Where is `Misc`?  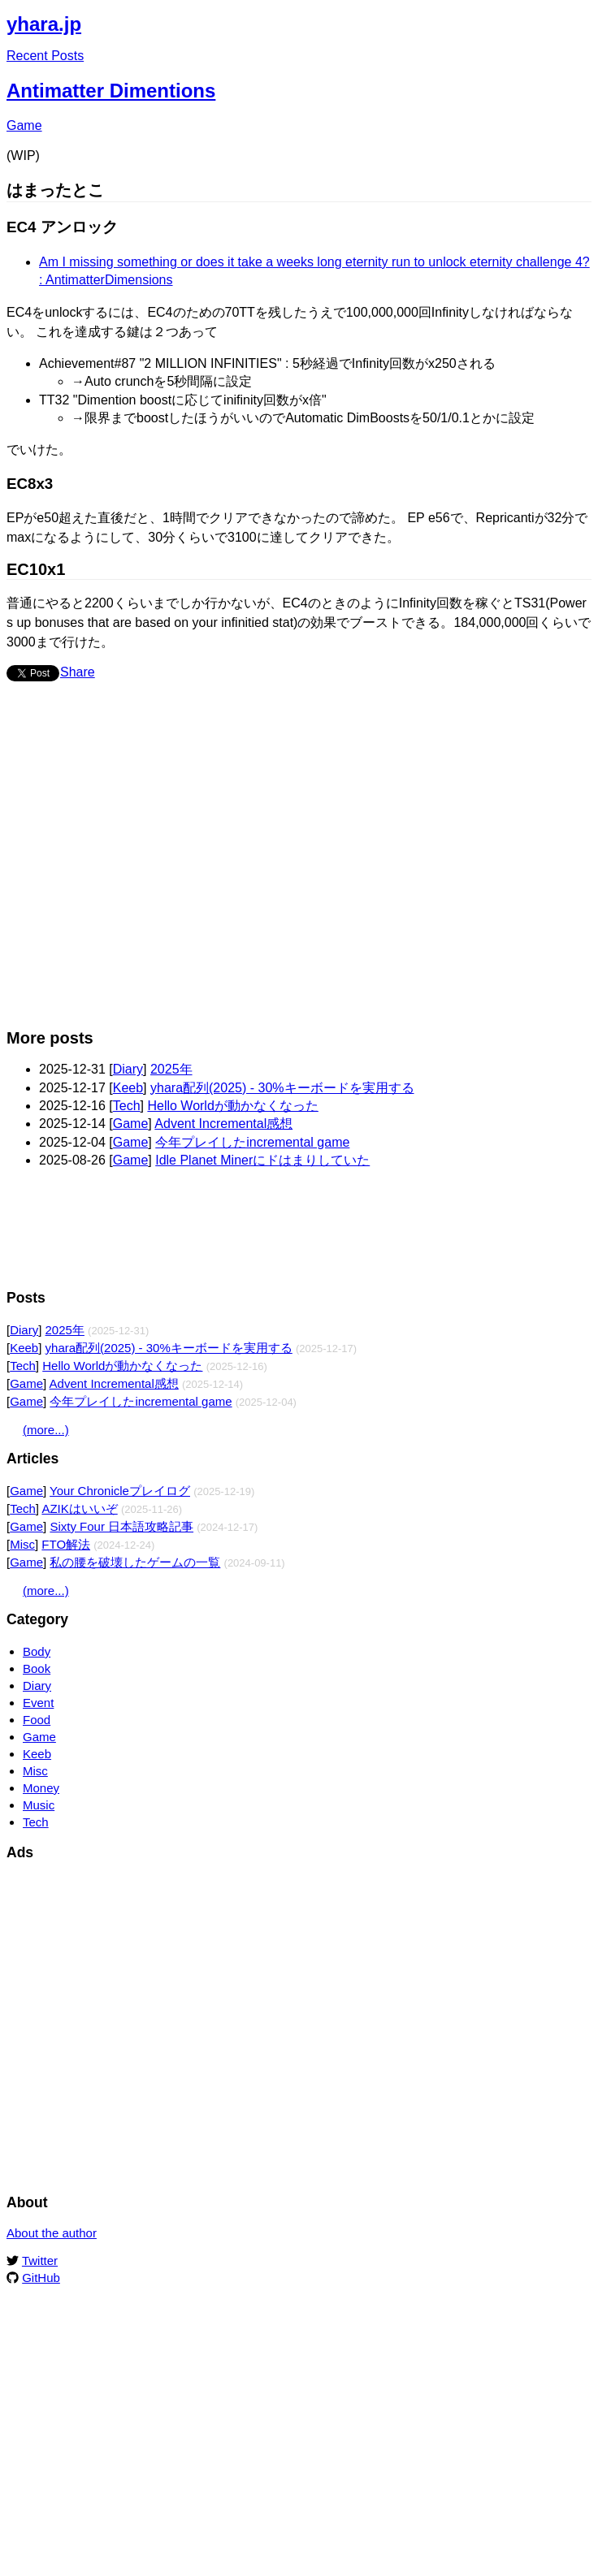 Misc is located at coordinates (22, 1544).